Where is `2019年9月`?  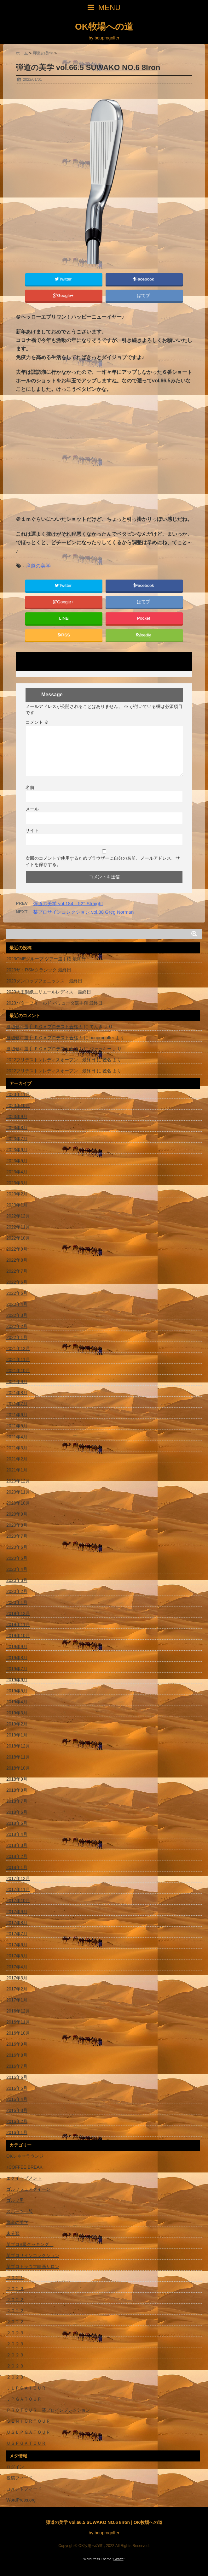 2019年9月 is located at coordinates (16, 1646).